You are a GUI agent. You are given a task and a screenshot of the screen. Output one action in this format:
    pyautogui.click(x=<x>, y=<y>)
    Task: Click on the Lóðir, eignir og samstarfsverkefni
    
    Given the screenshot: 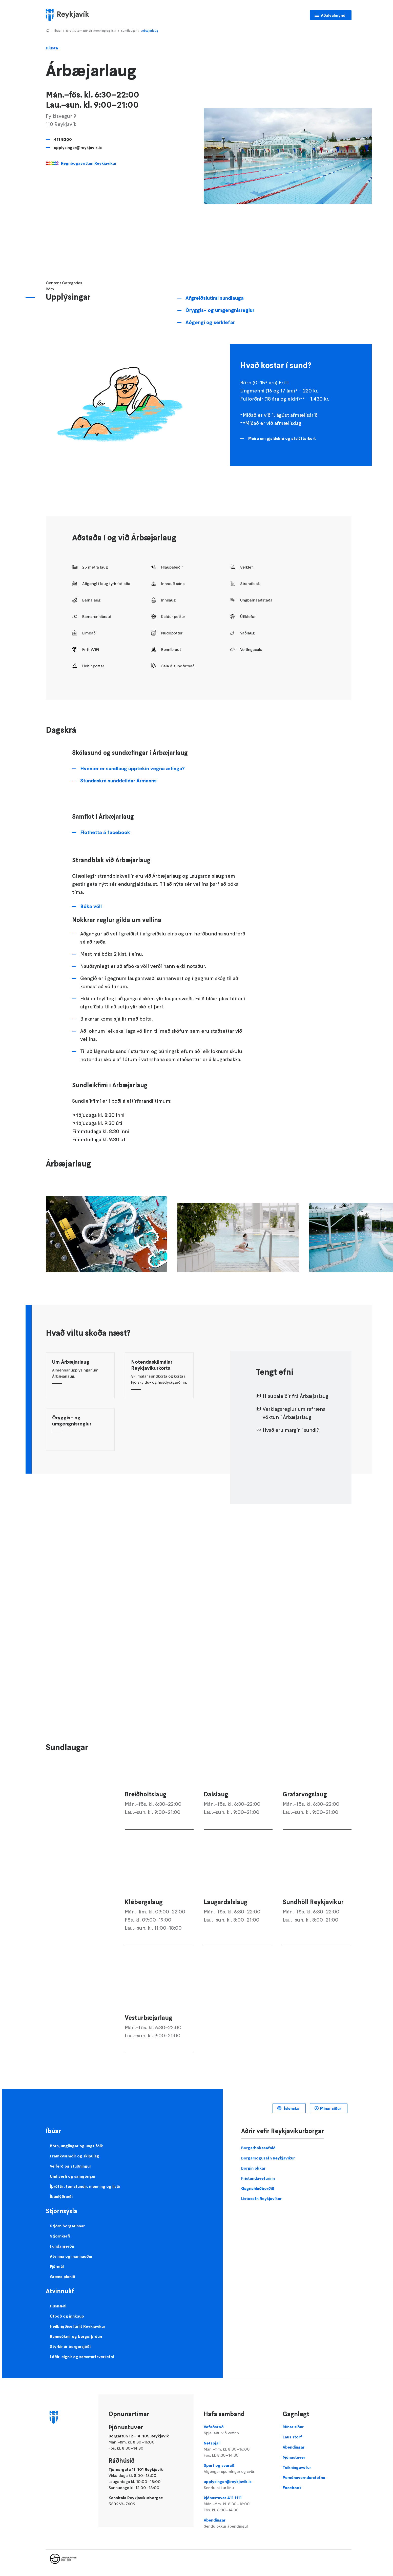 What is the action you would take?
    pyautogui.click(x=82, y=2356)
    